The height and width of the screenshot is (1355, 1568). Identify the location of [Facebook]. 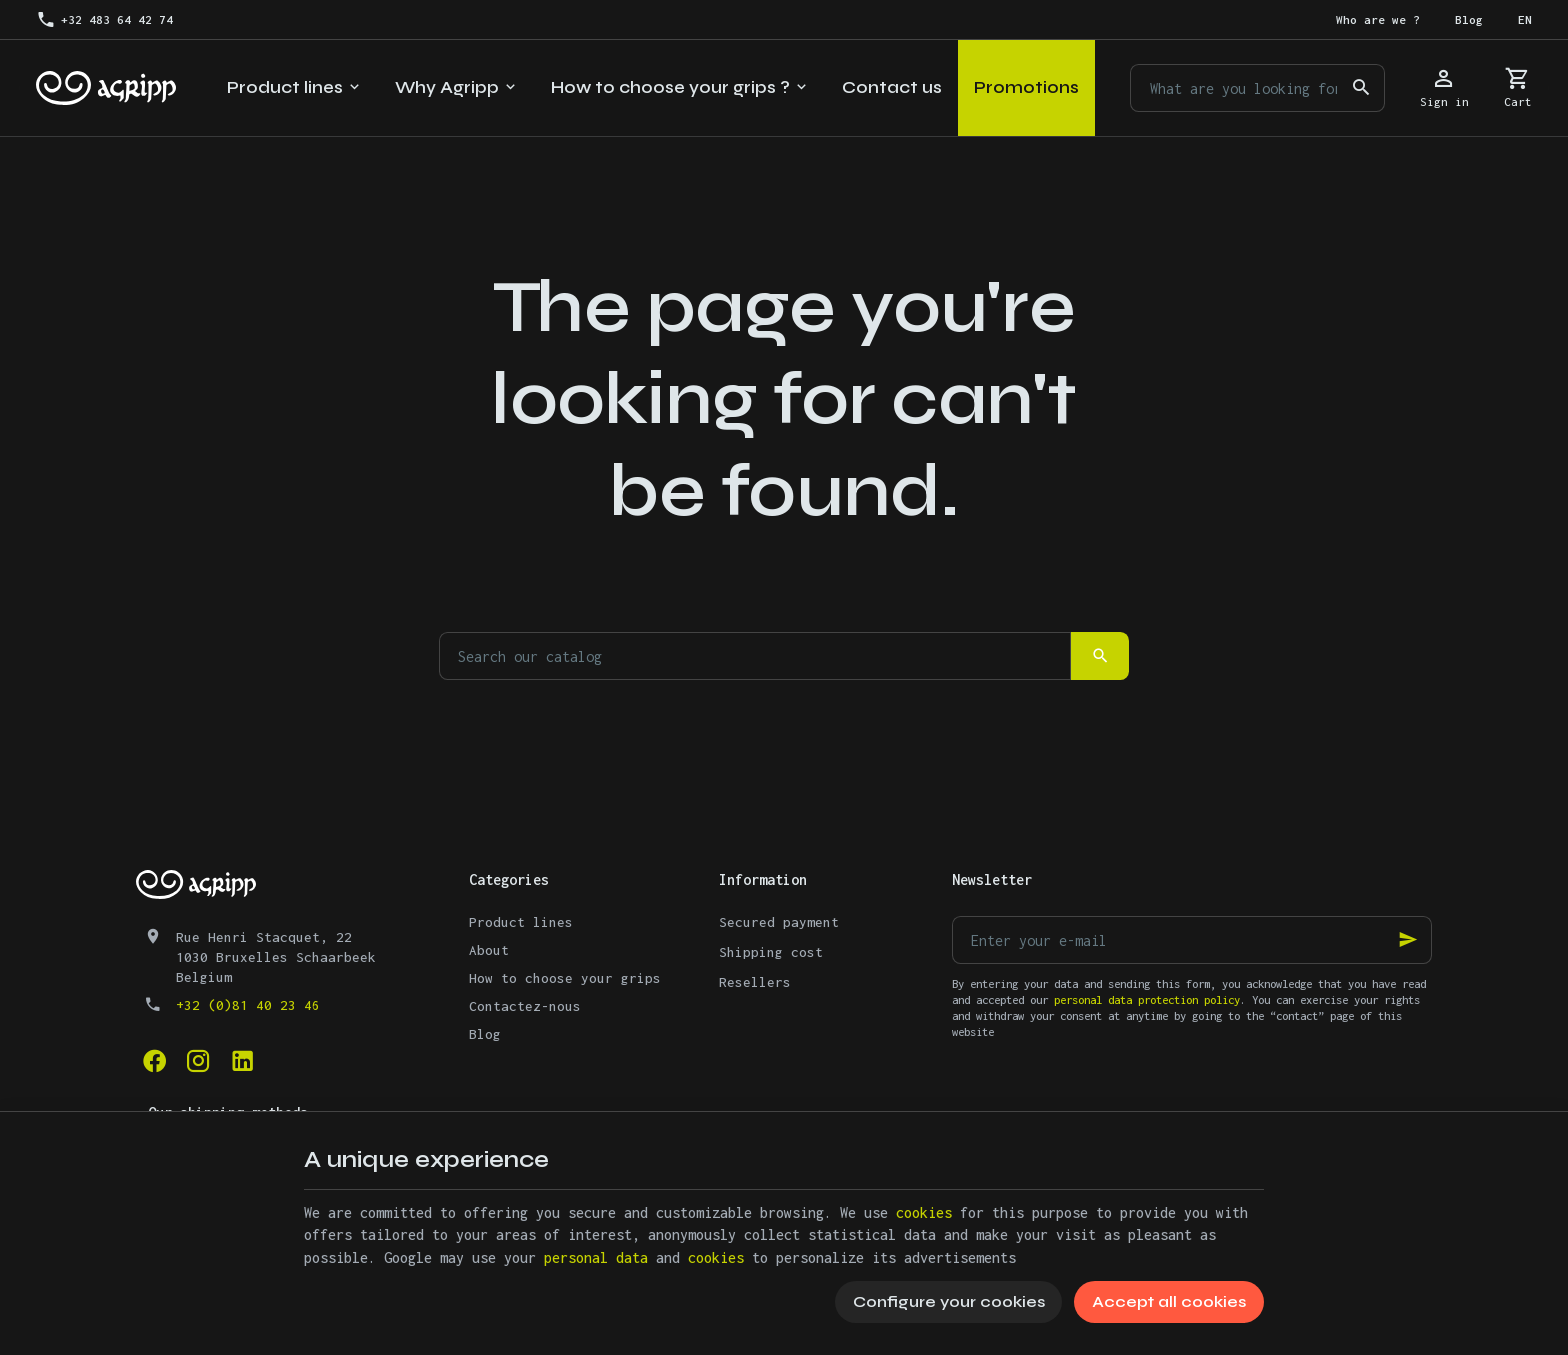
(154, 1061).